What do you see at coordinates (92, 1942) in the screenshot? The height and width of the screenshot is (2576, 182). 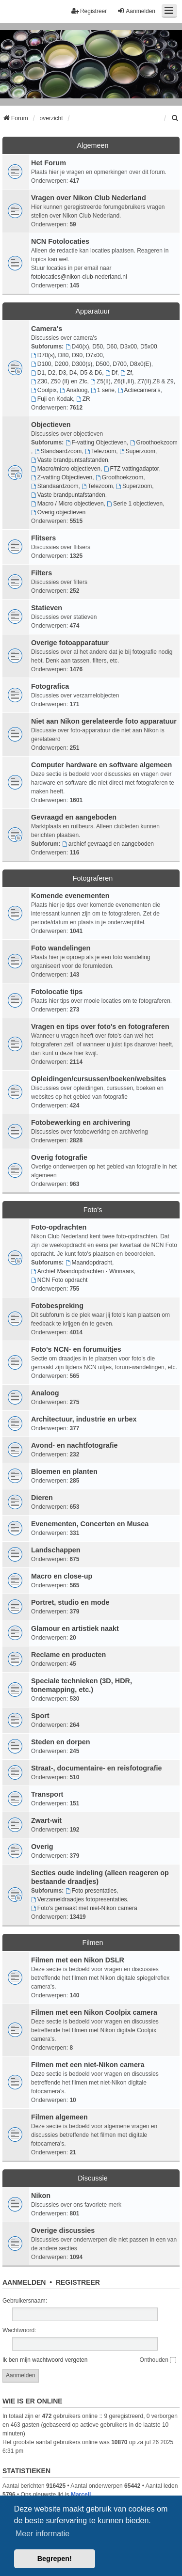 I see `Filmen` at bounding box center [92, 1942].